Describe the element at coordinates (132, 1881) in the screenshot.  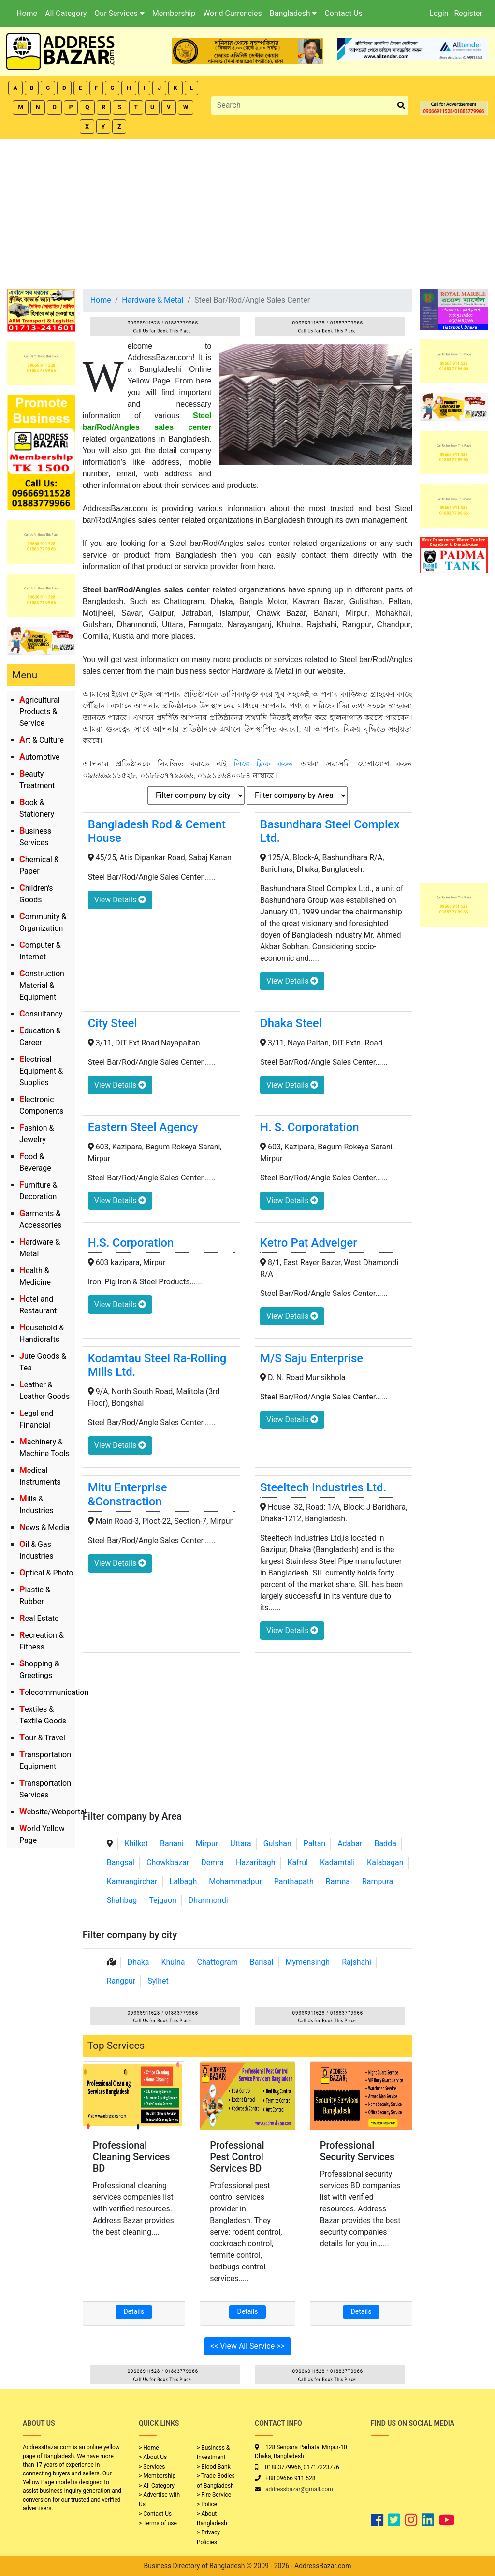
I see `Kamrangirchar` at that location.